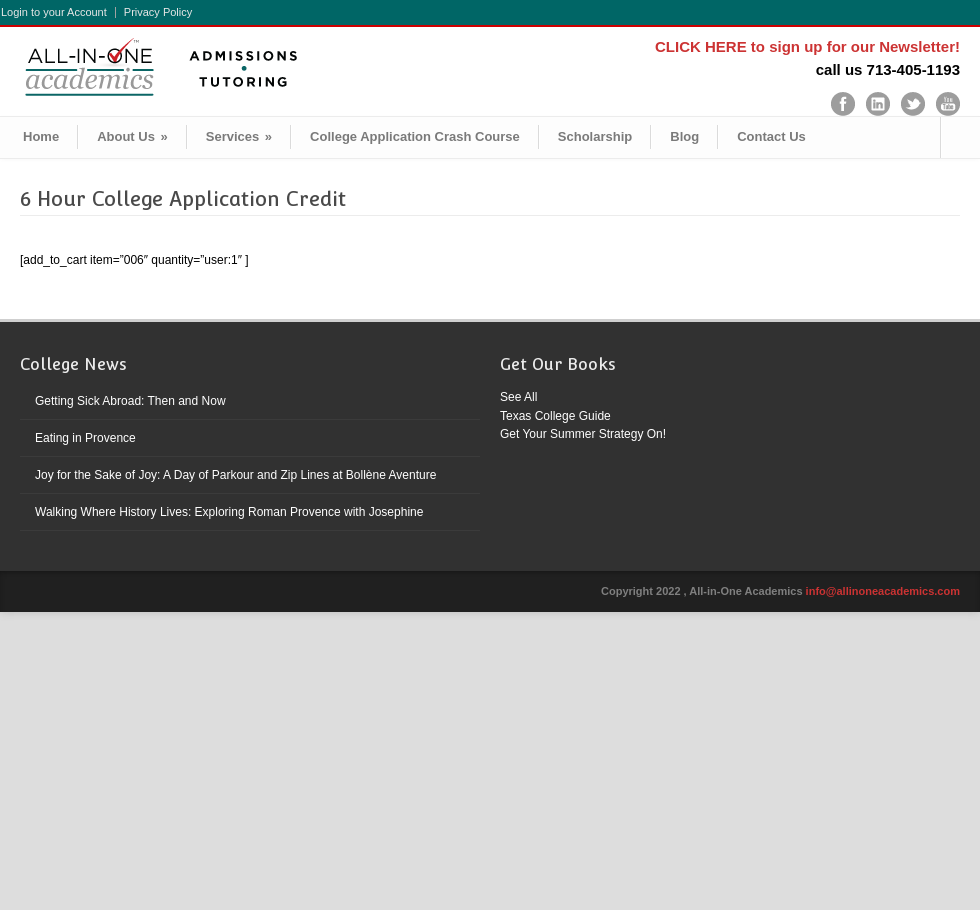 The image size is (980, 910). I want to click on Texas College Guide, so click(555, 416).